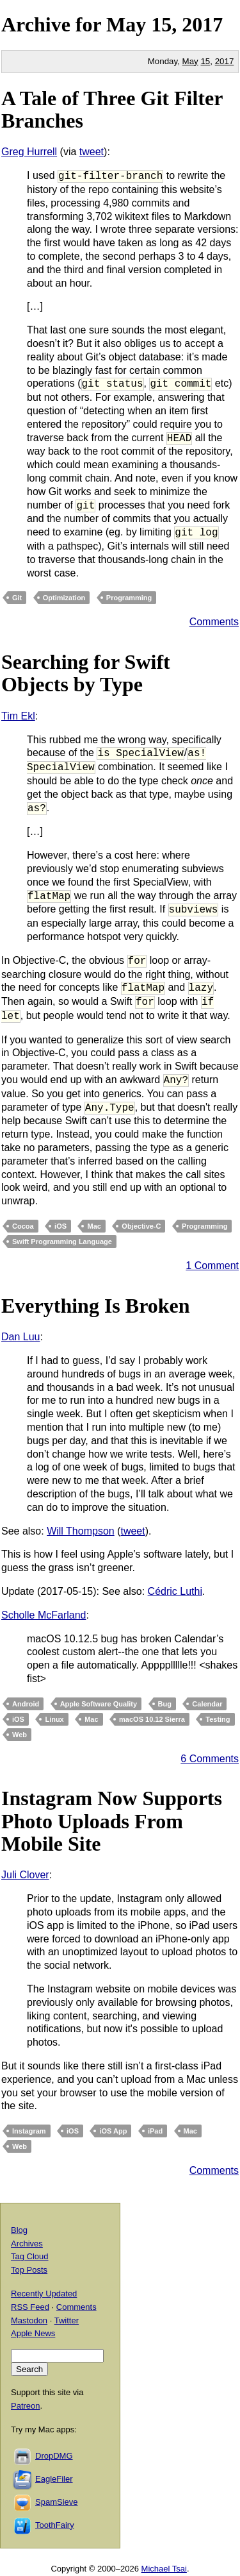  I want to click on Linux, so click(54, 1719).